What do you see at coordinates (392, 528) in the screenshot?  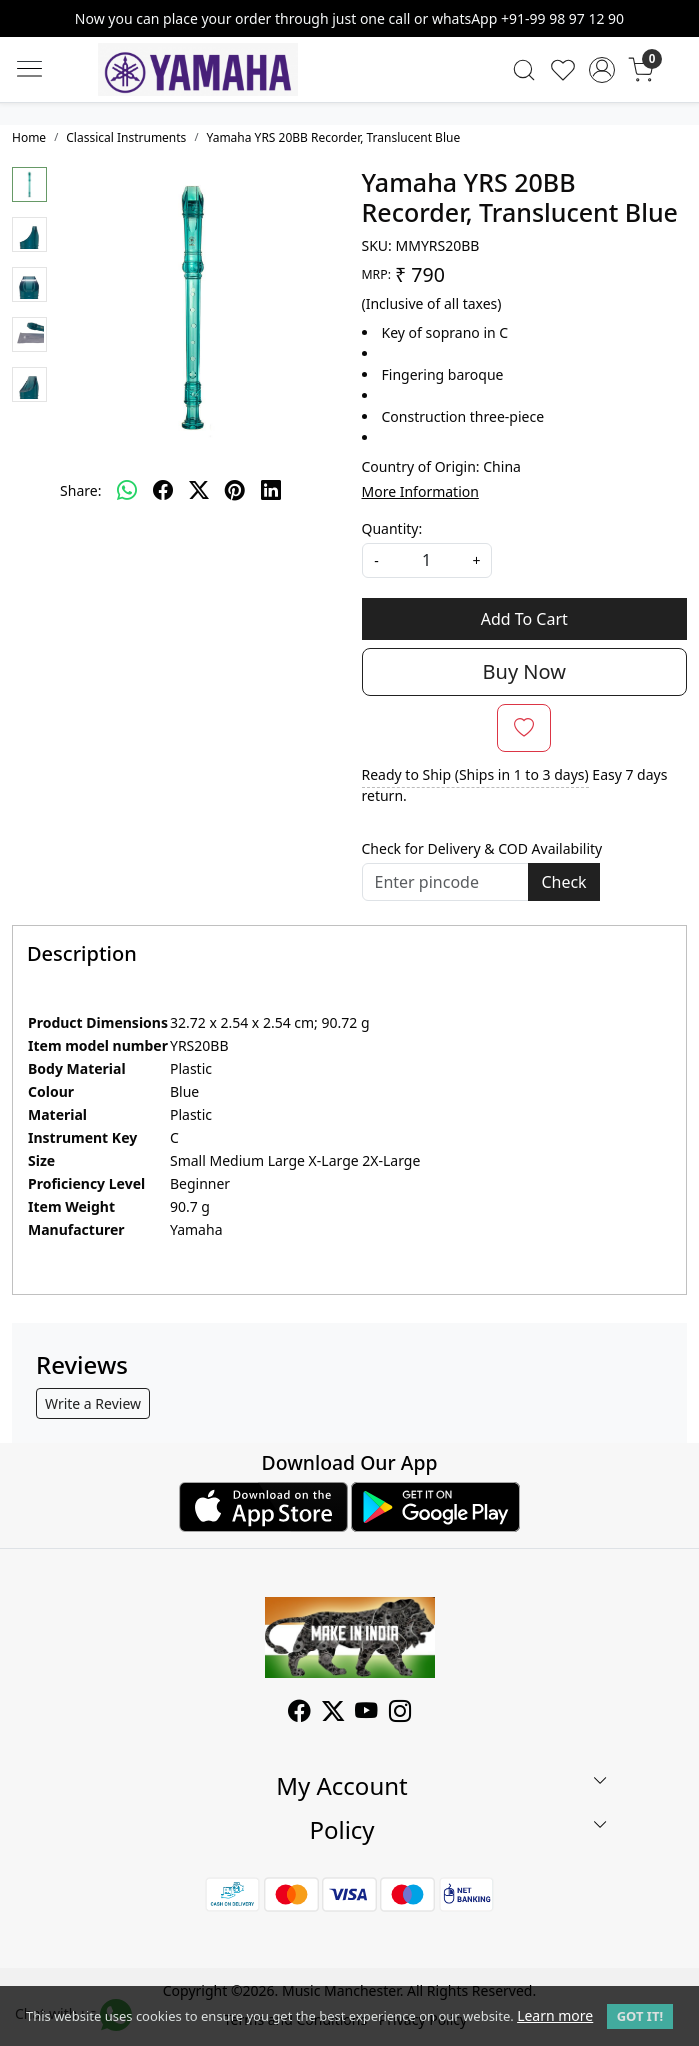 I see `Quantity:` at bounding box center [392, 528].